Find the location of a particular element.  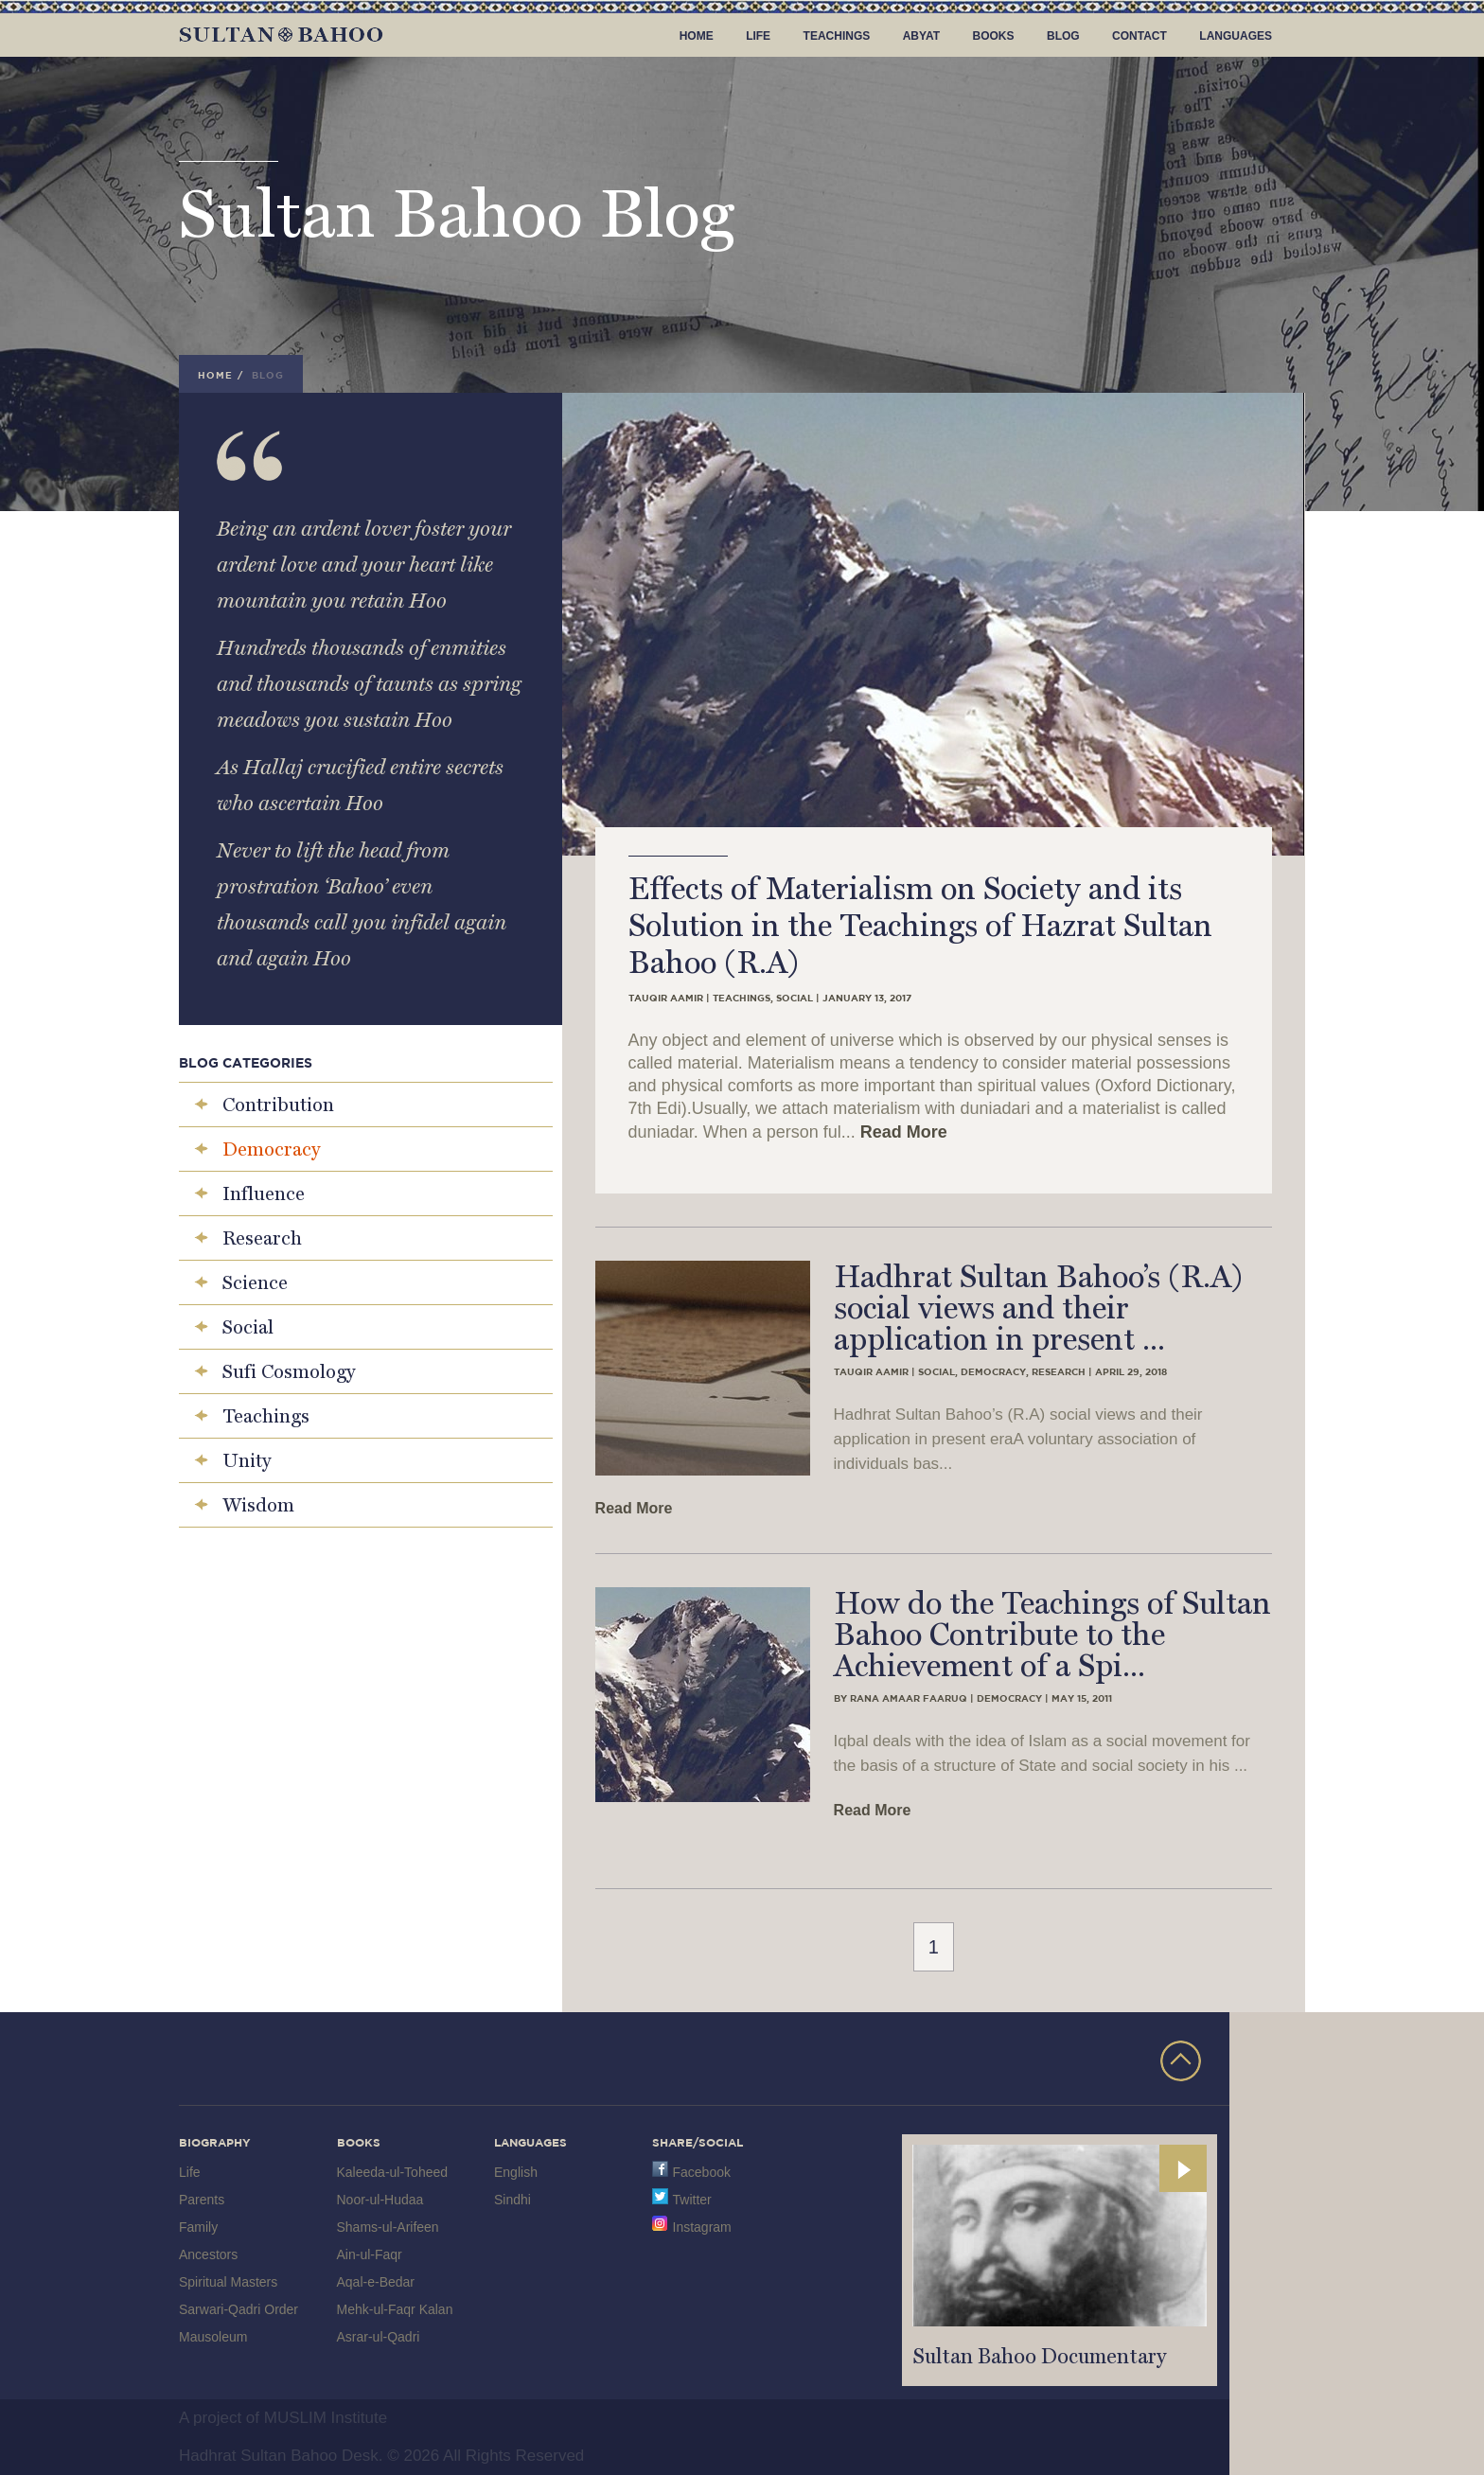

Sindhi is located at coordinates (512, 2199).